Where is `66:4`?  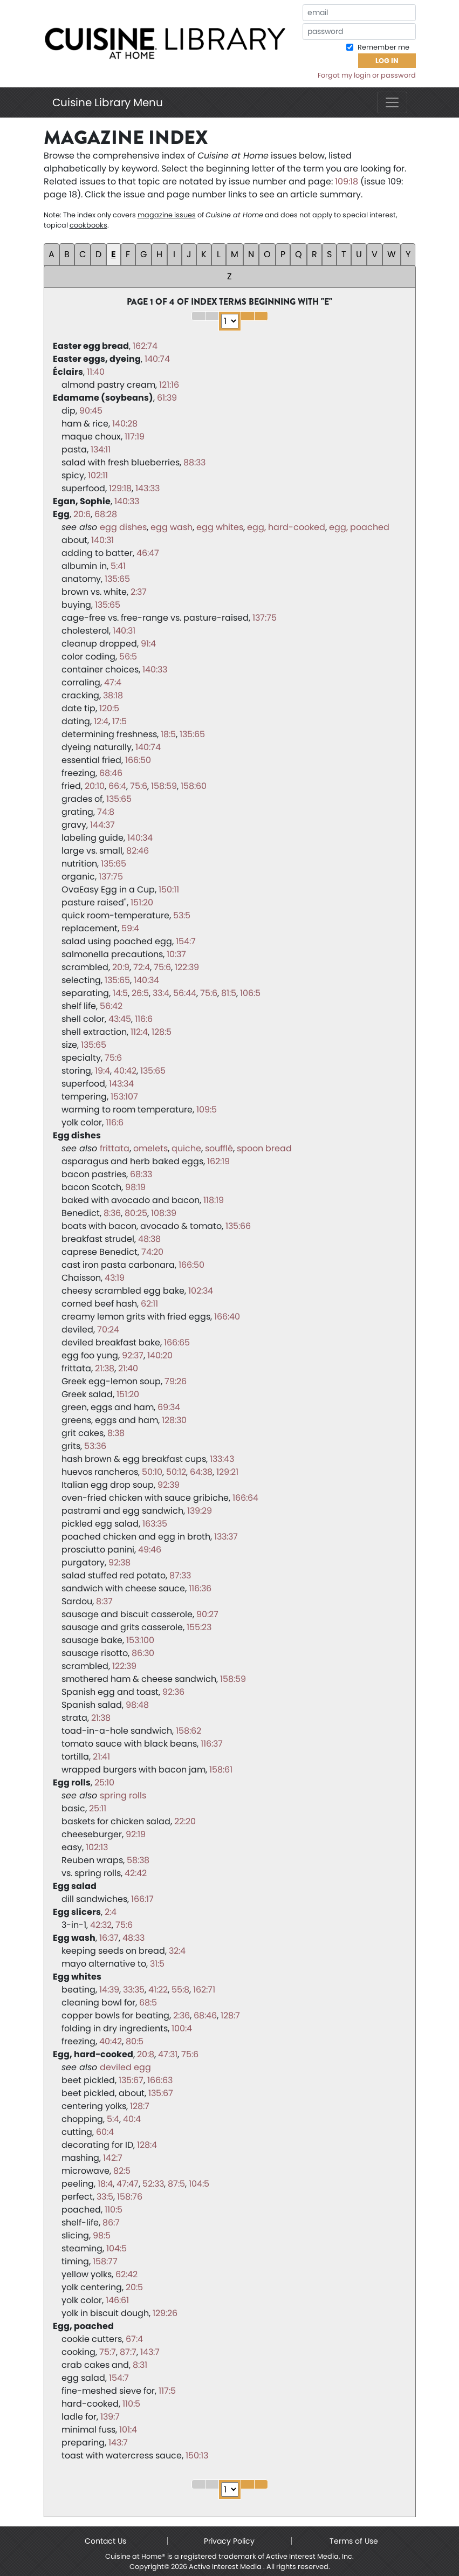
66:4 is located at coordinates (117, 786).